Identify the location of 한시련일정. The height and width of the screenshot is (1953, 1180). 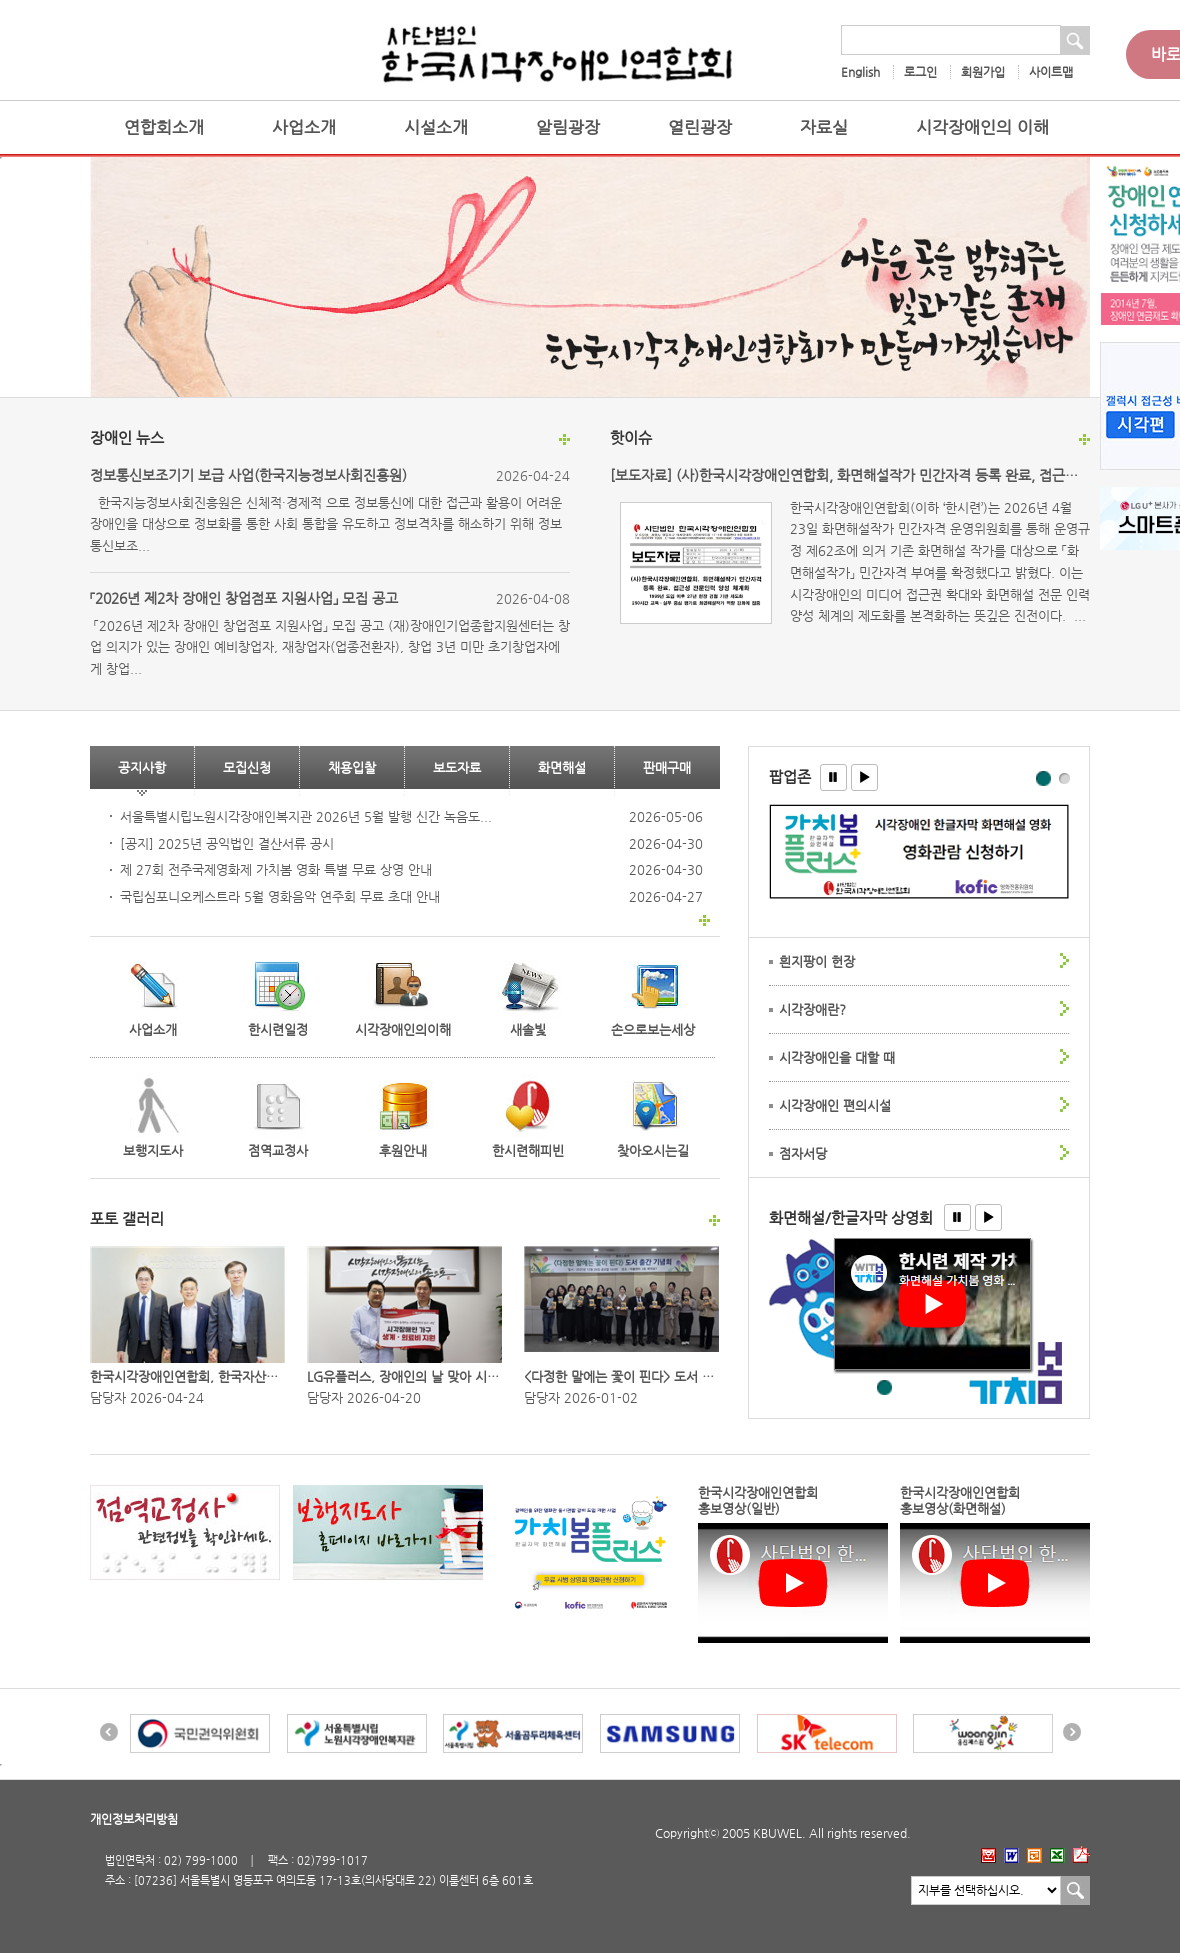
(278, 1029).